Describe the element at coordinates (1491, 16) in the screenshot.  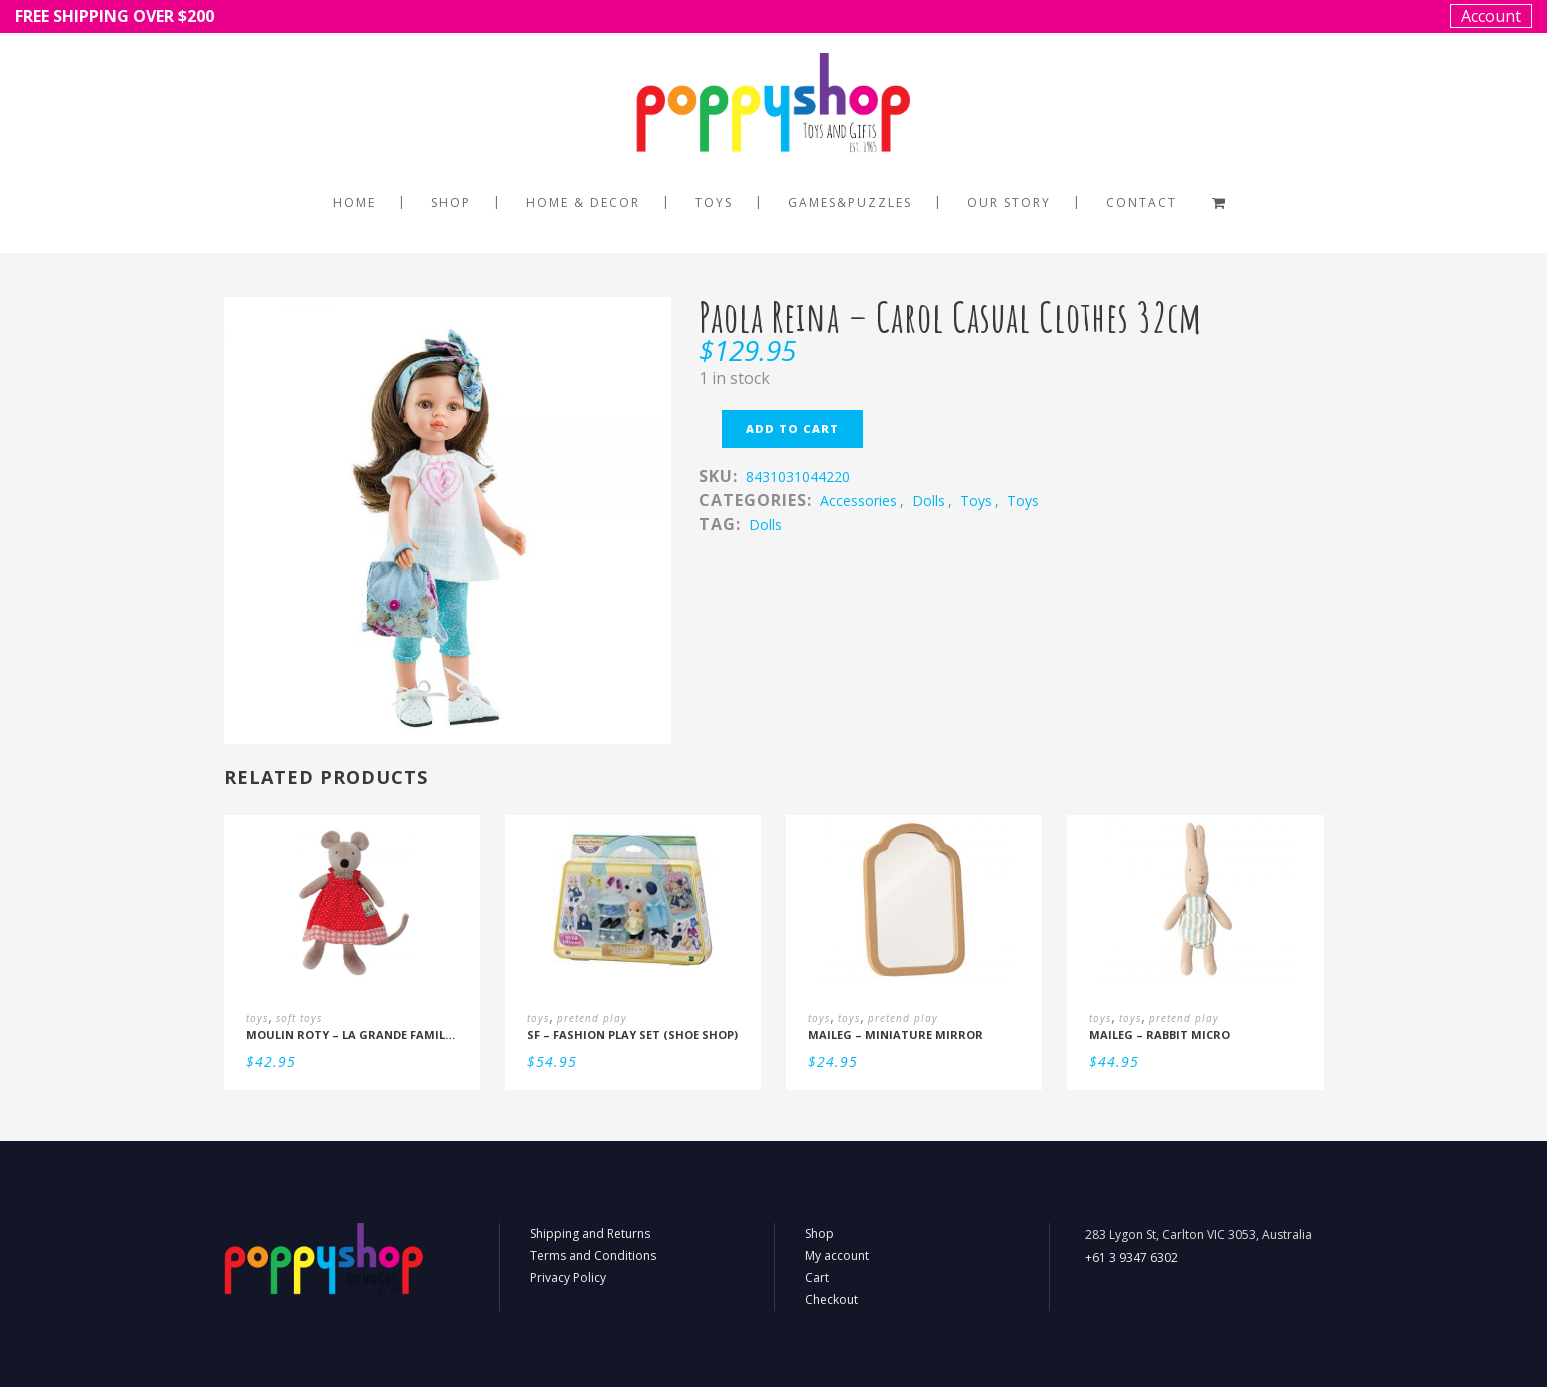
I see `Account` at that location.